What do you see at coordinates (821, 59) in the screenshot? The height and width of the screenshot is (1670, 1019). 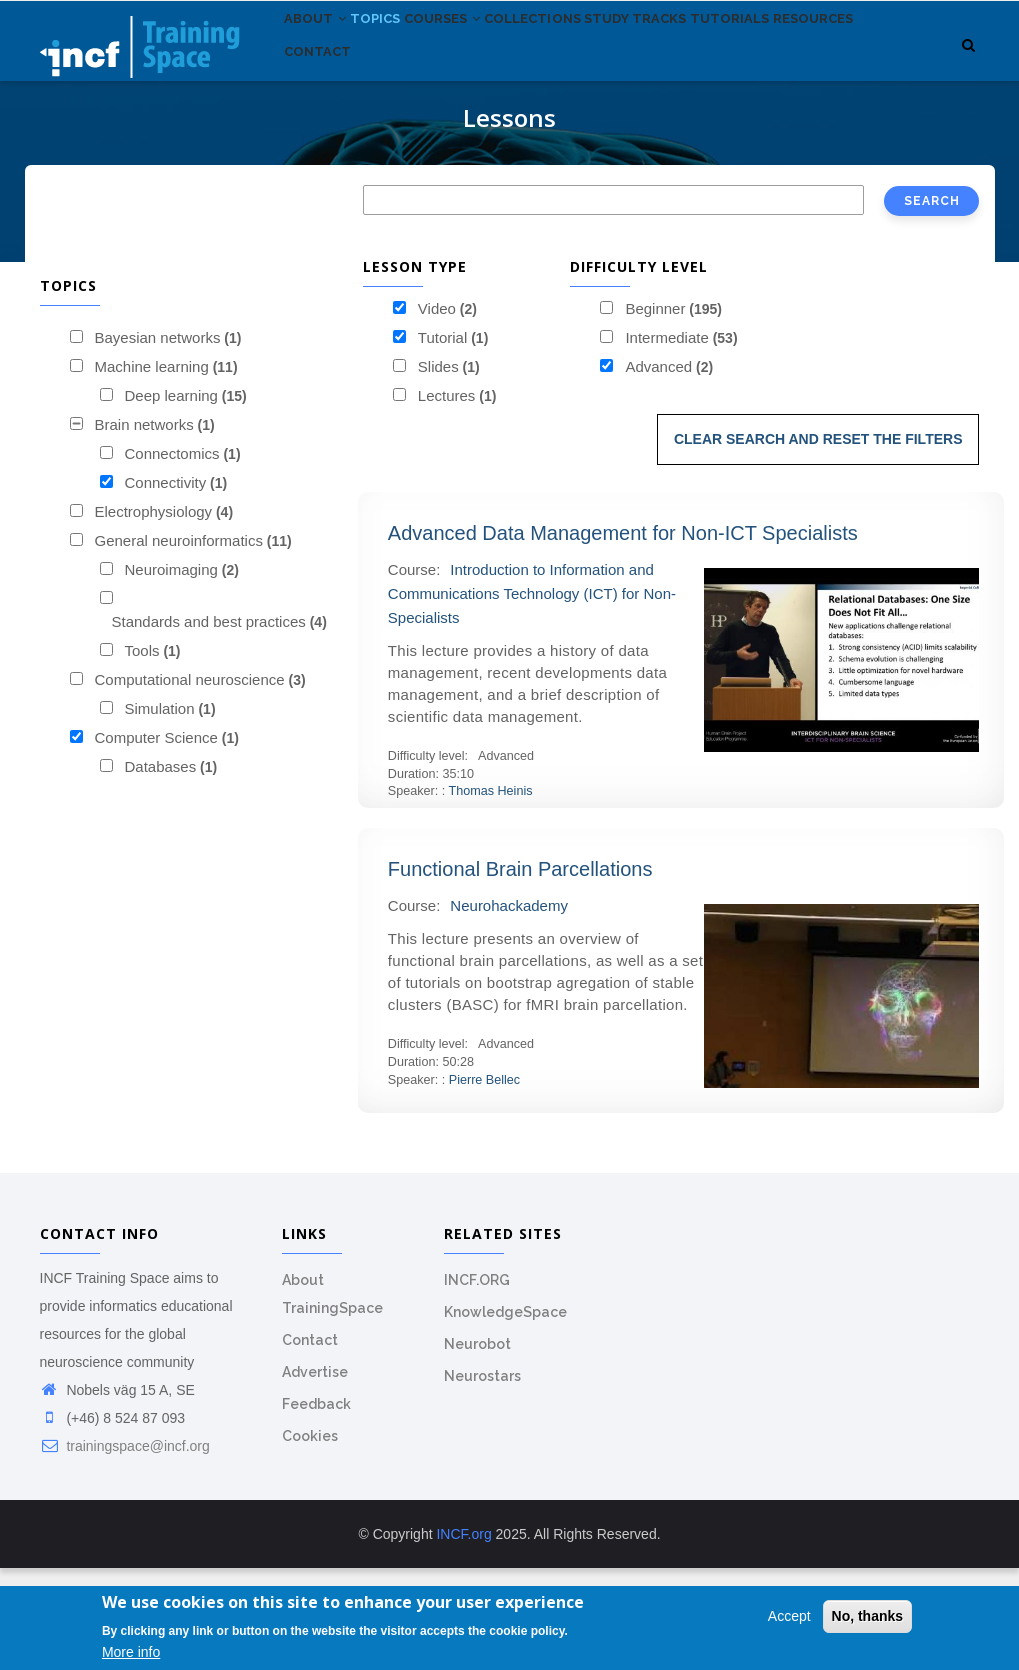 I see `Tutorials` at bounding box center [821, 59].